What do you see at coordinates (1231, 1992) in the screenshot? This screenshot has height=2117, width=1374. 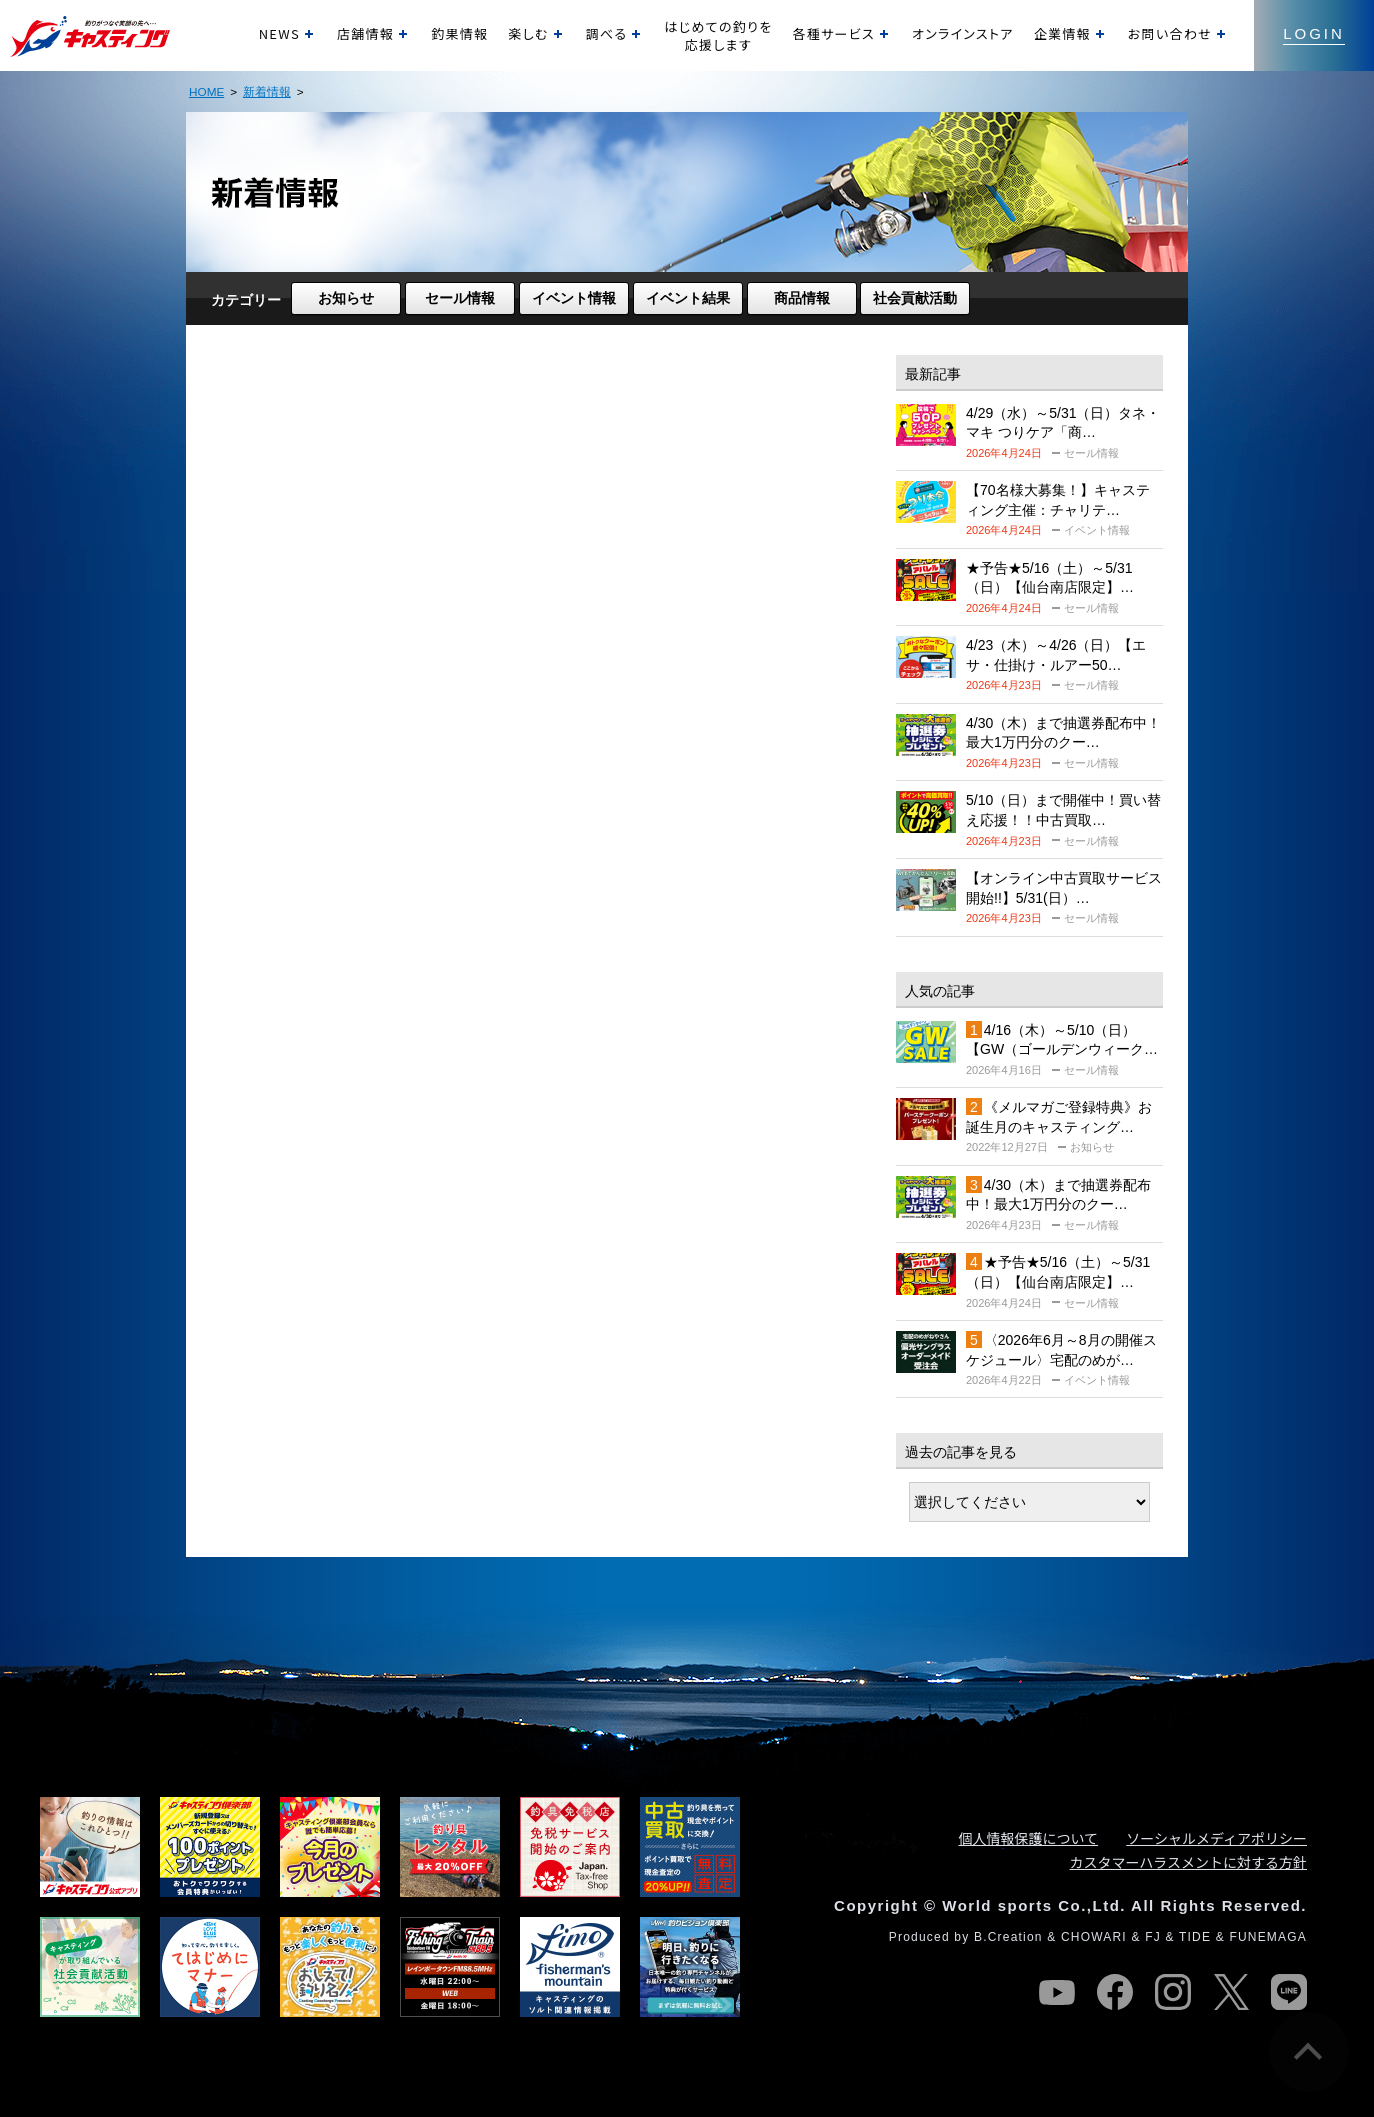 I see `twitter` at bounding box center [1231, 1992].